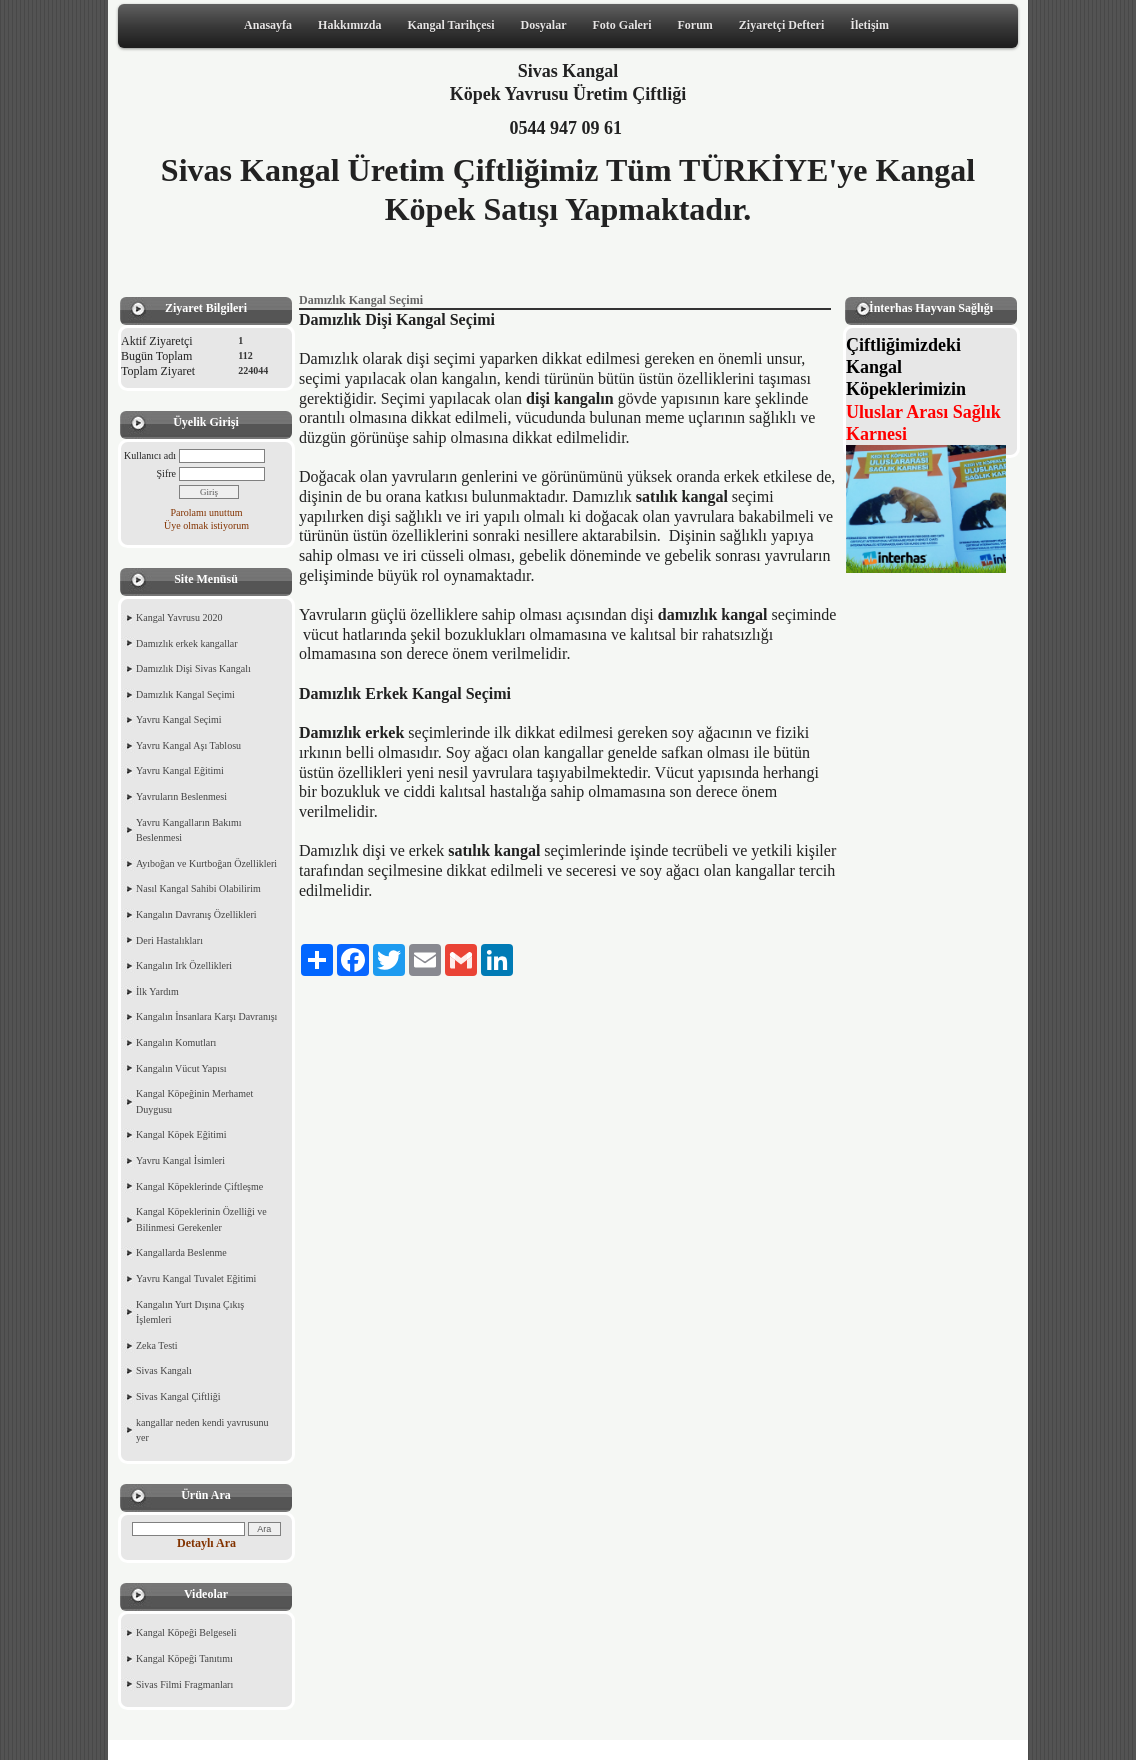  What do you see at coordinates (450, 25) in the screenshot?
I see `Kangal Tarihçesi` at bounding box center [450, 25].